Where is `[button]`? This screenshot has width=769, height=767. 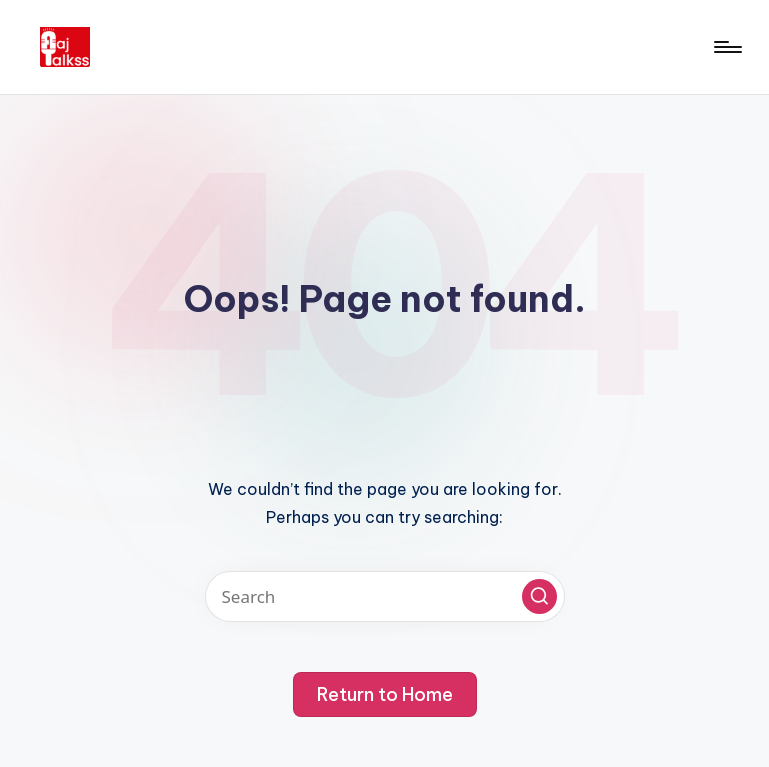
[button] is located at coordinates (539, 596).